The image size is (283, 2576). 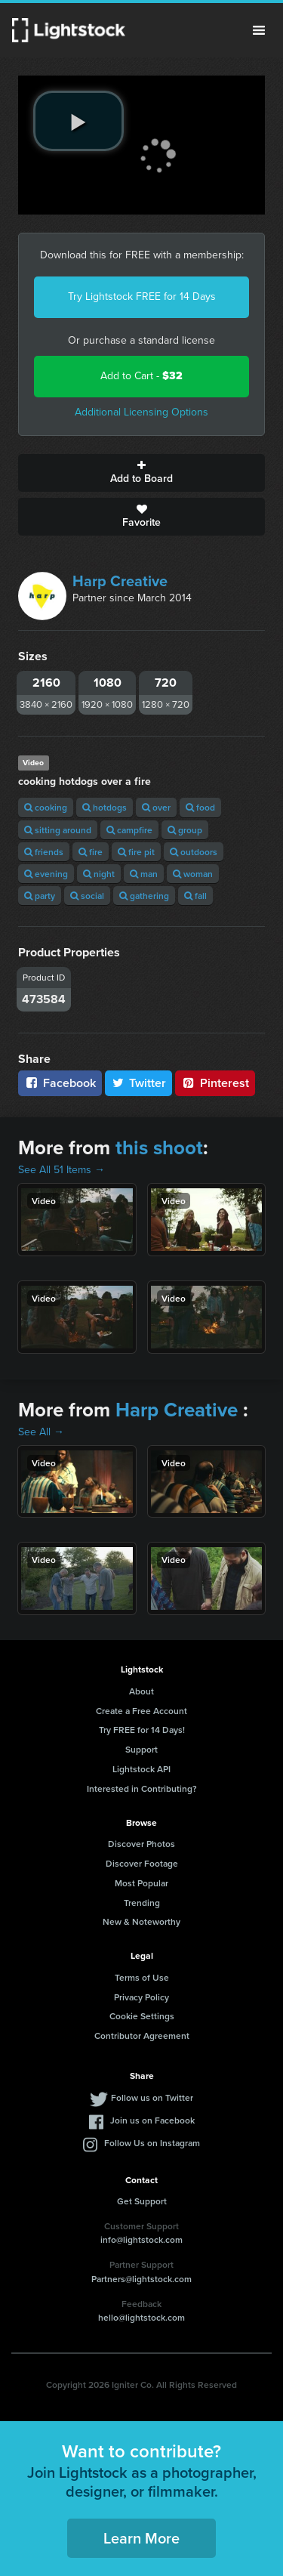 What do you see at coordinates (136, 851) in the screenshot?
I see `fire pit` at bounding box center [136, 851].